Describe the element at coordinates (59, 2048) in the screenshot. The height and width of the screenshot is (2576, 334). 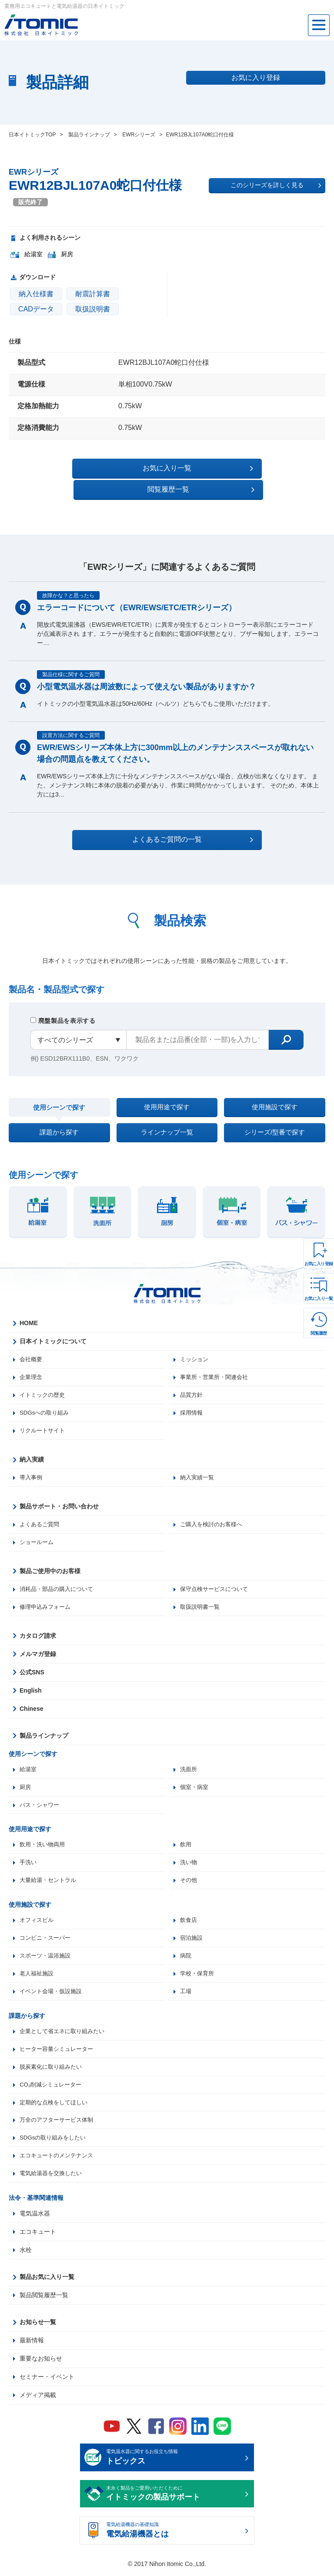
I see `ヒーター容量シミュレーター` at that location.